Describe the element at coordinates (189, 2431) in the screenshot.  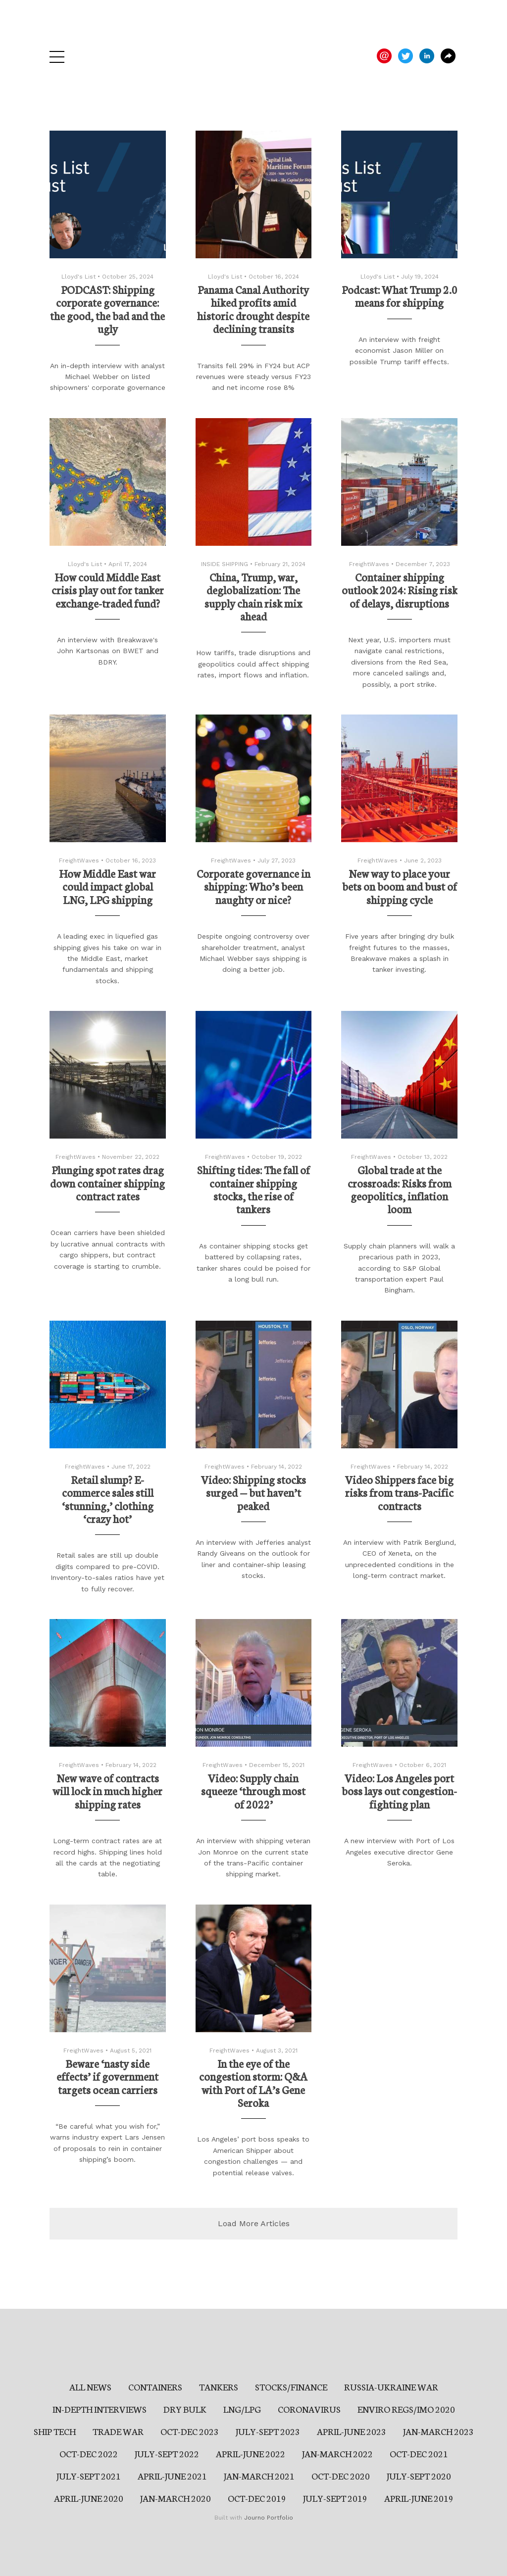
I see `OCT-DEC 2023` at that location.